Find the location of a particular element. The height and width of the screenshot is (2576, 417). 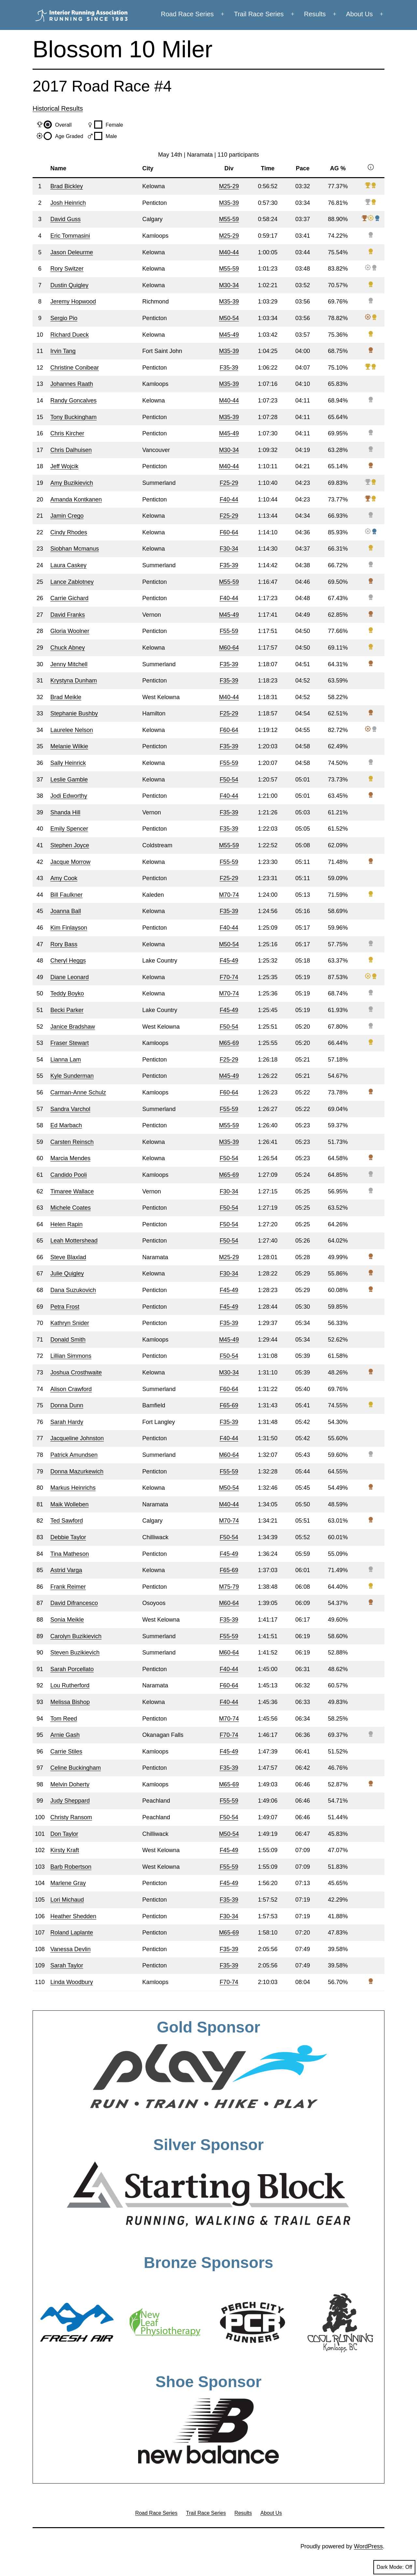

Johannes Raath is located at coordinates (71, 384).